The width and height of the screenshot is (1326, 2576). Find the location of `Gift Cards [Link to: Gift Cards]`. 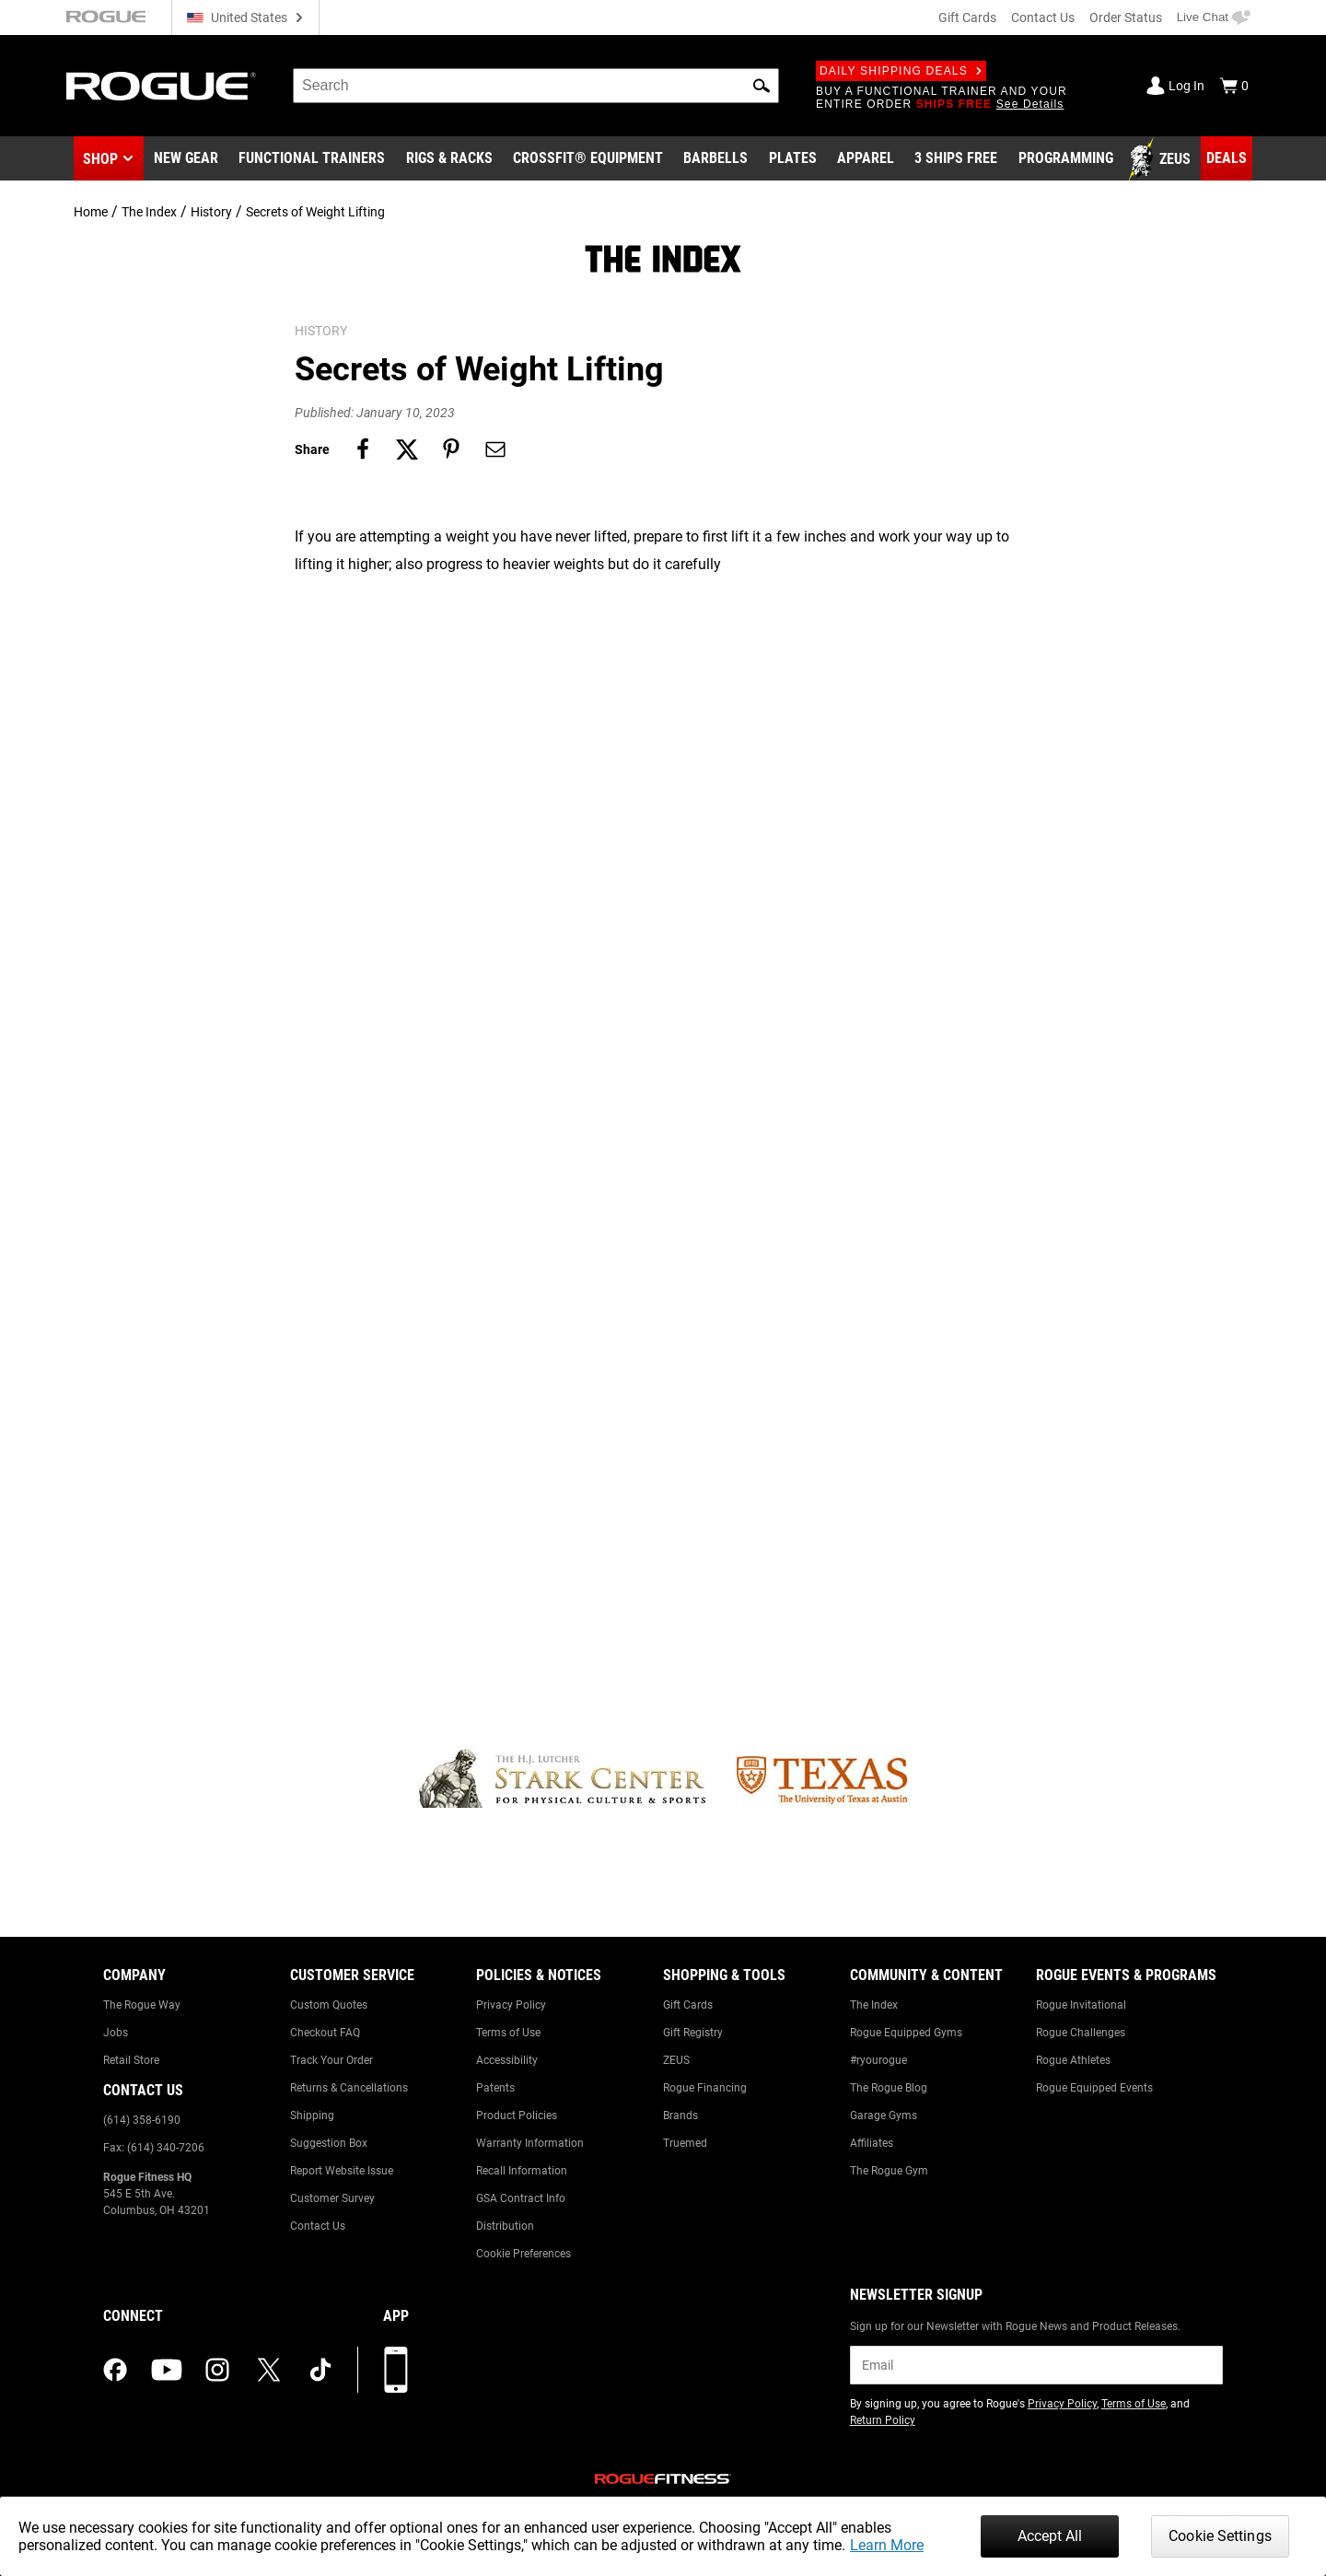

Gift Cards [Link to: Gift Cards] is located at coordinates (688, 2005).